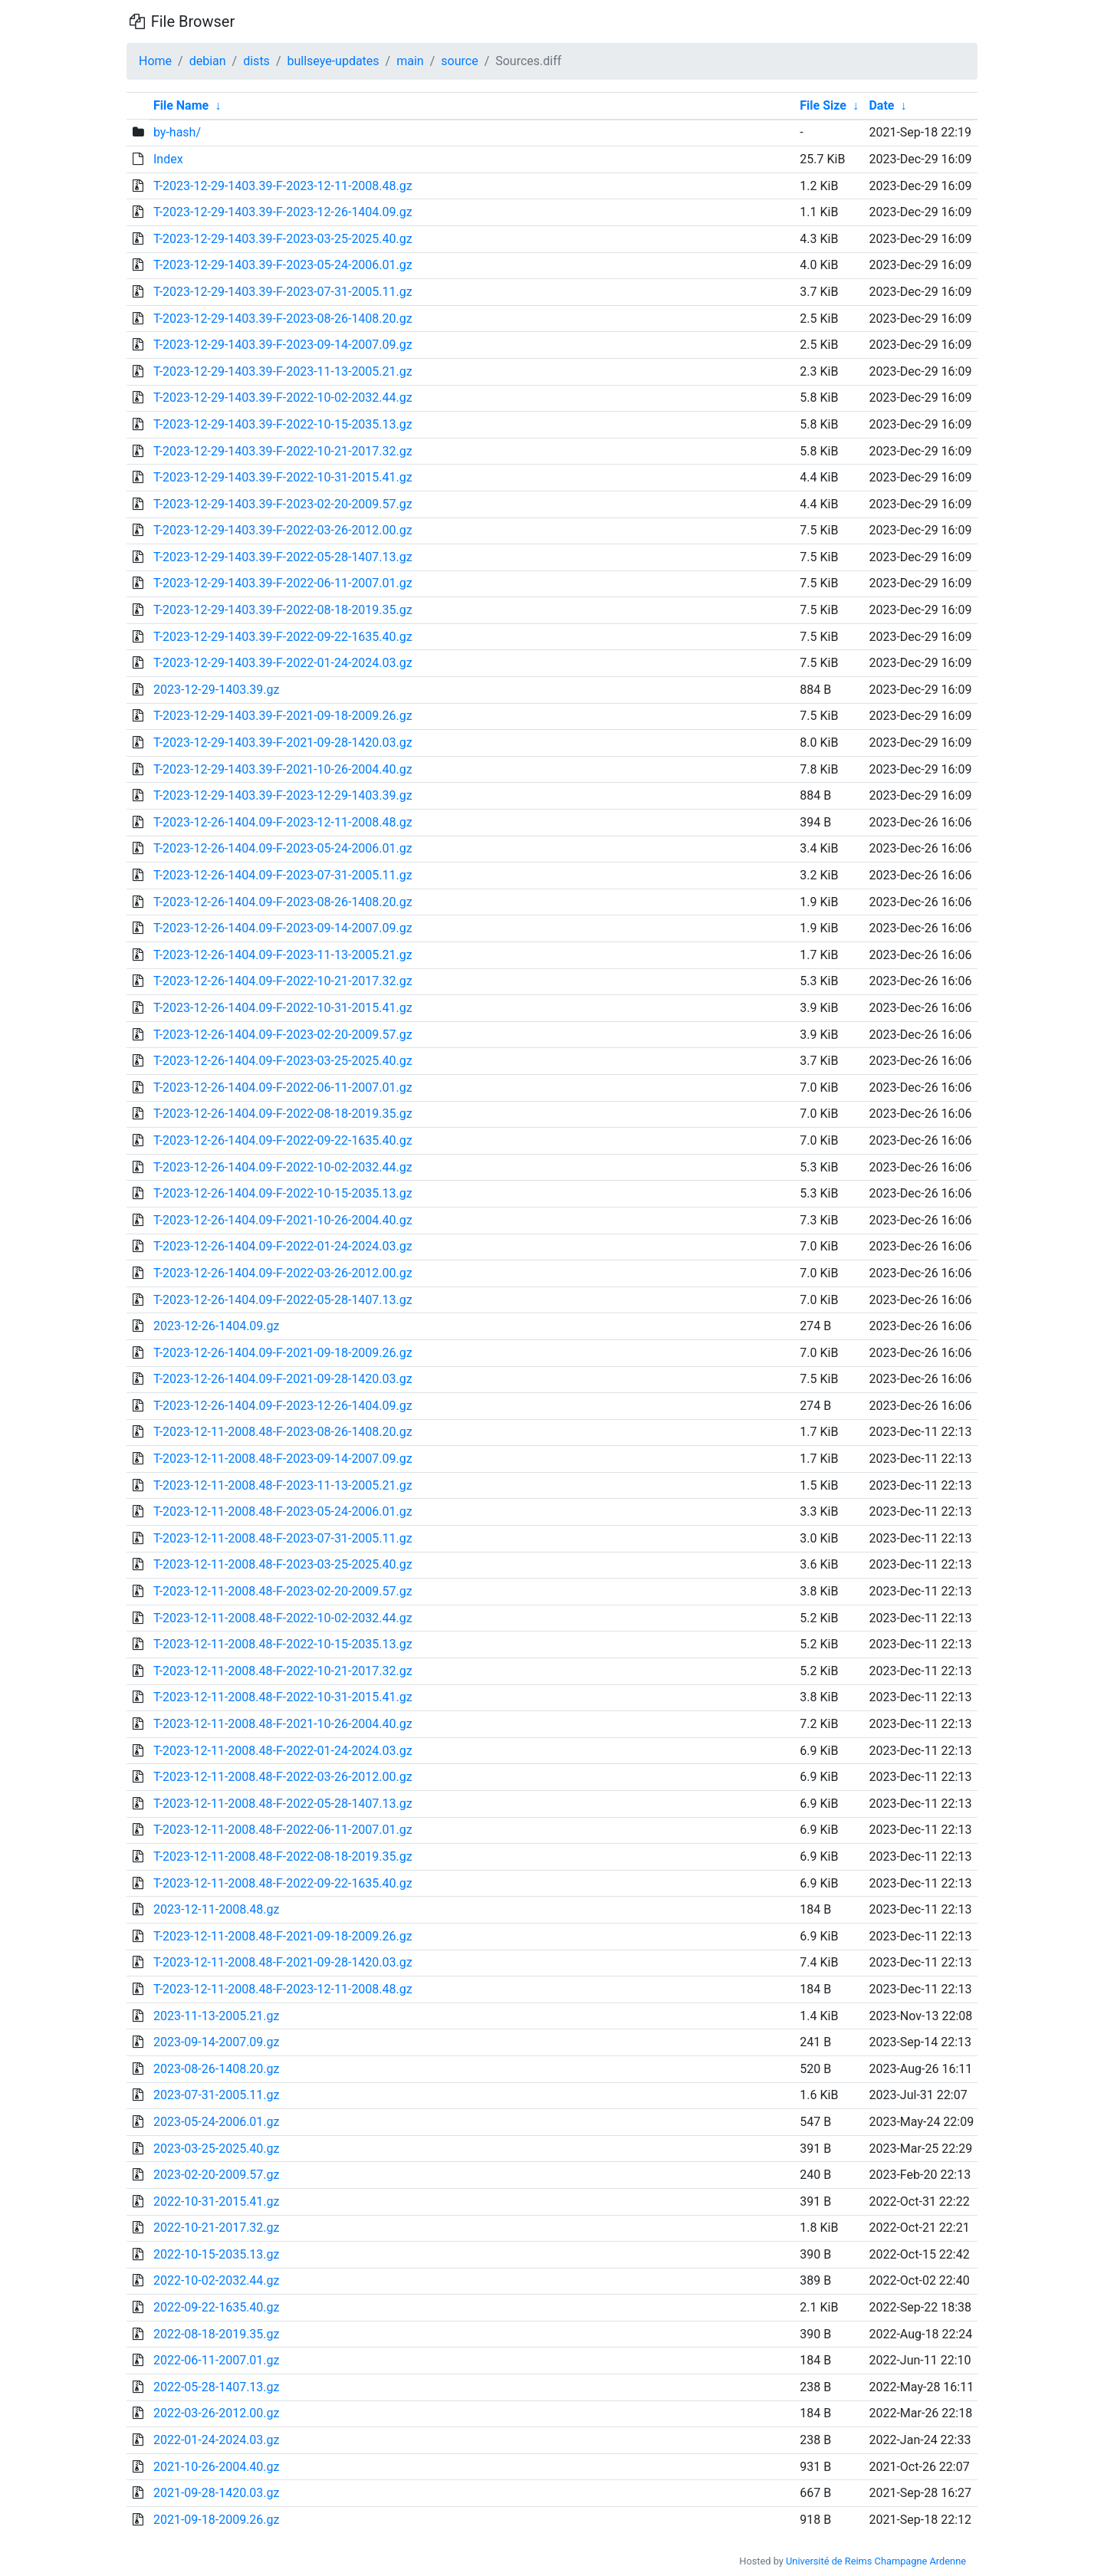 This screenshot has width=1104, height=2576. I want to click on T-2023-12-26-1404.09-F-2022-10-15-2035.13.gz, so click(282, 1193).